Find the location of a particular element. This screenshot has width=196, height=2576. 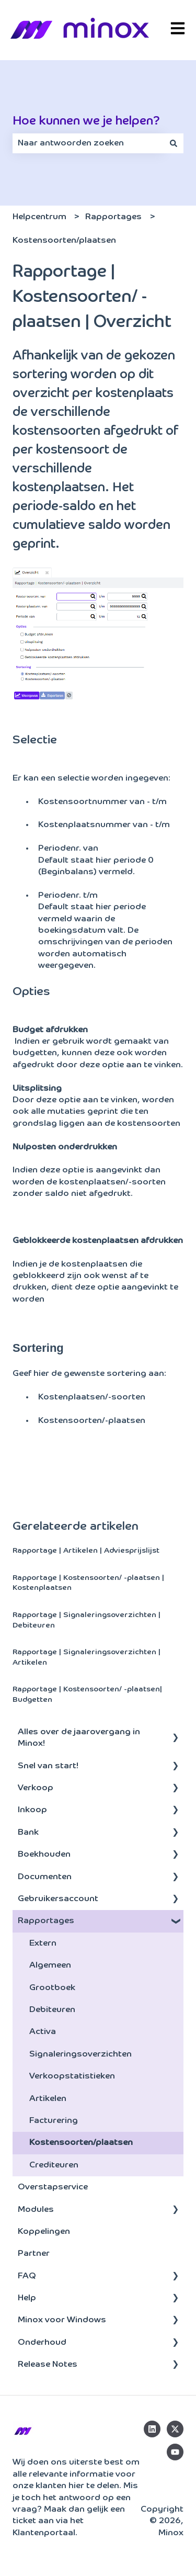

Rapportage | Artikelen | Adviesprijslijst is located at coordinates (86, 1550).